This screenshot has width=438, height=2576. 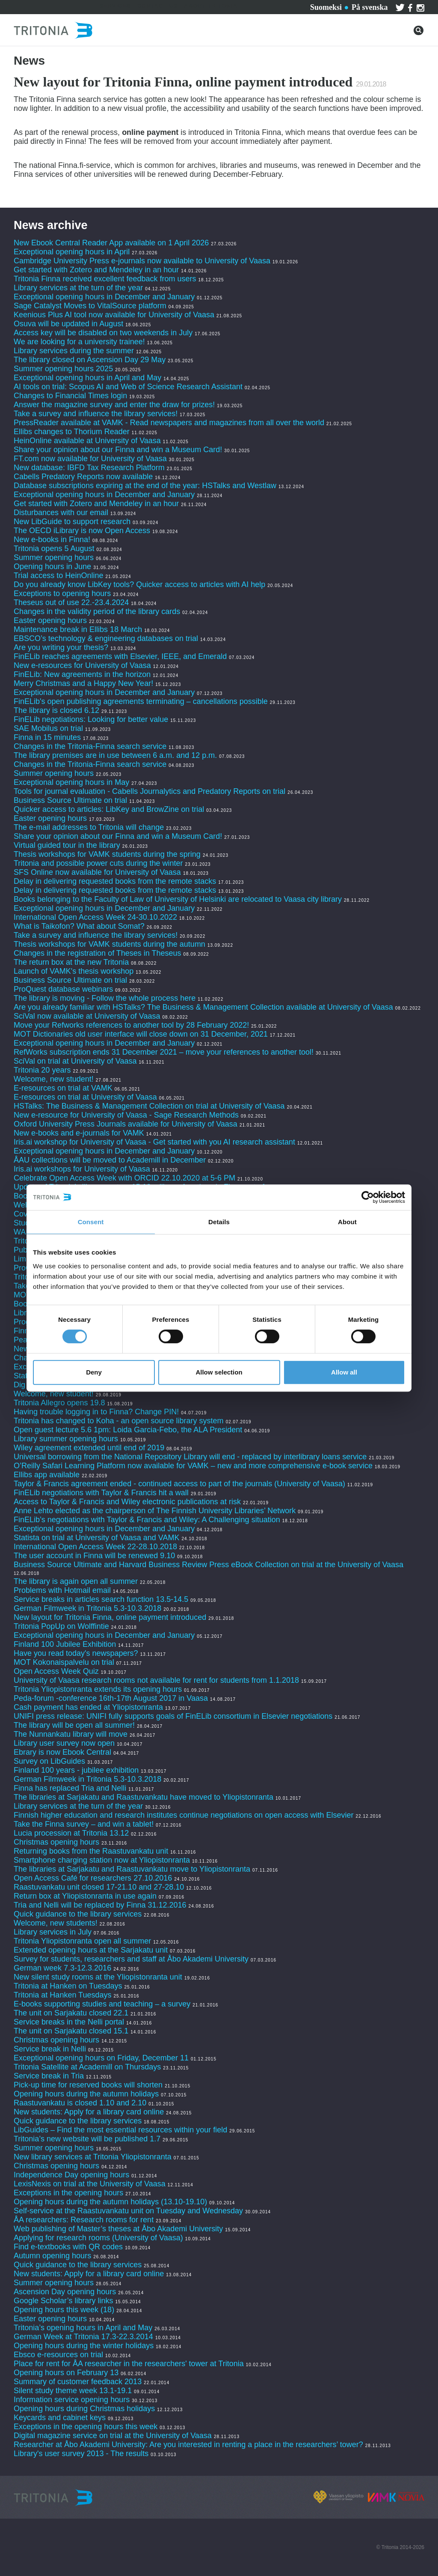 What do you see at coordinates (157, 6) in the screenshot?
I see `Contact us` at bounding box center [157, 6].